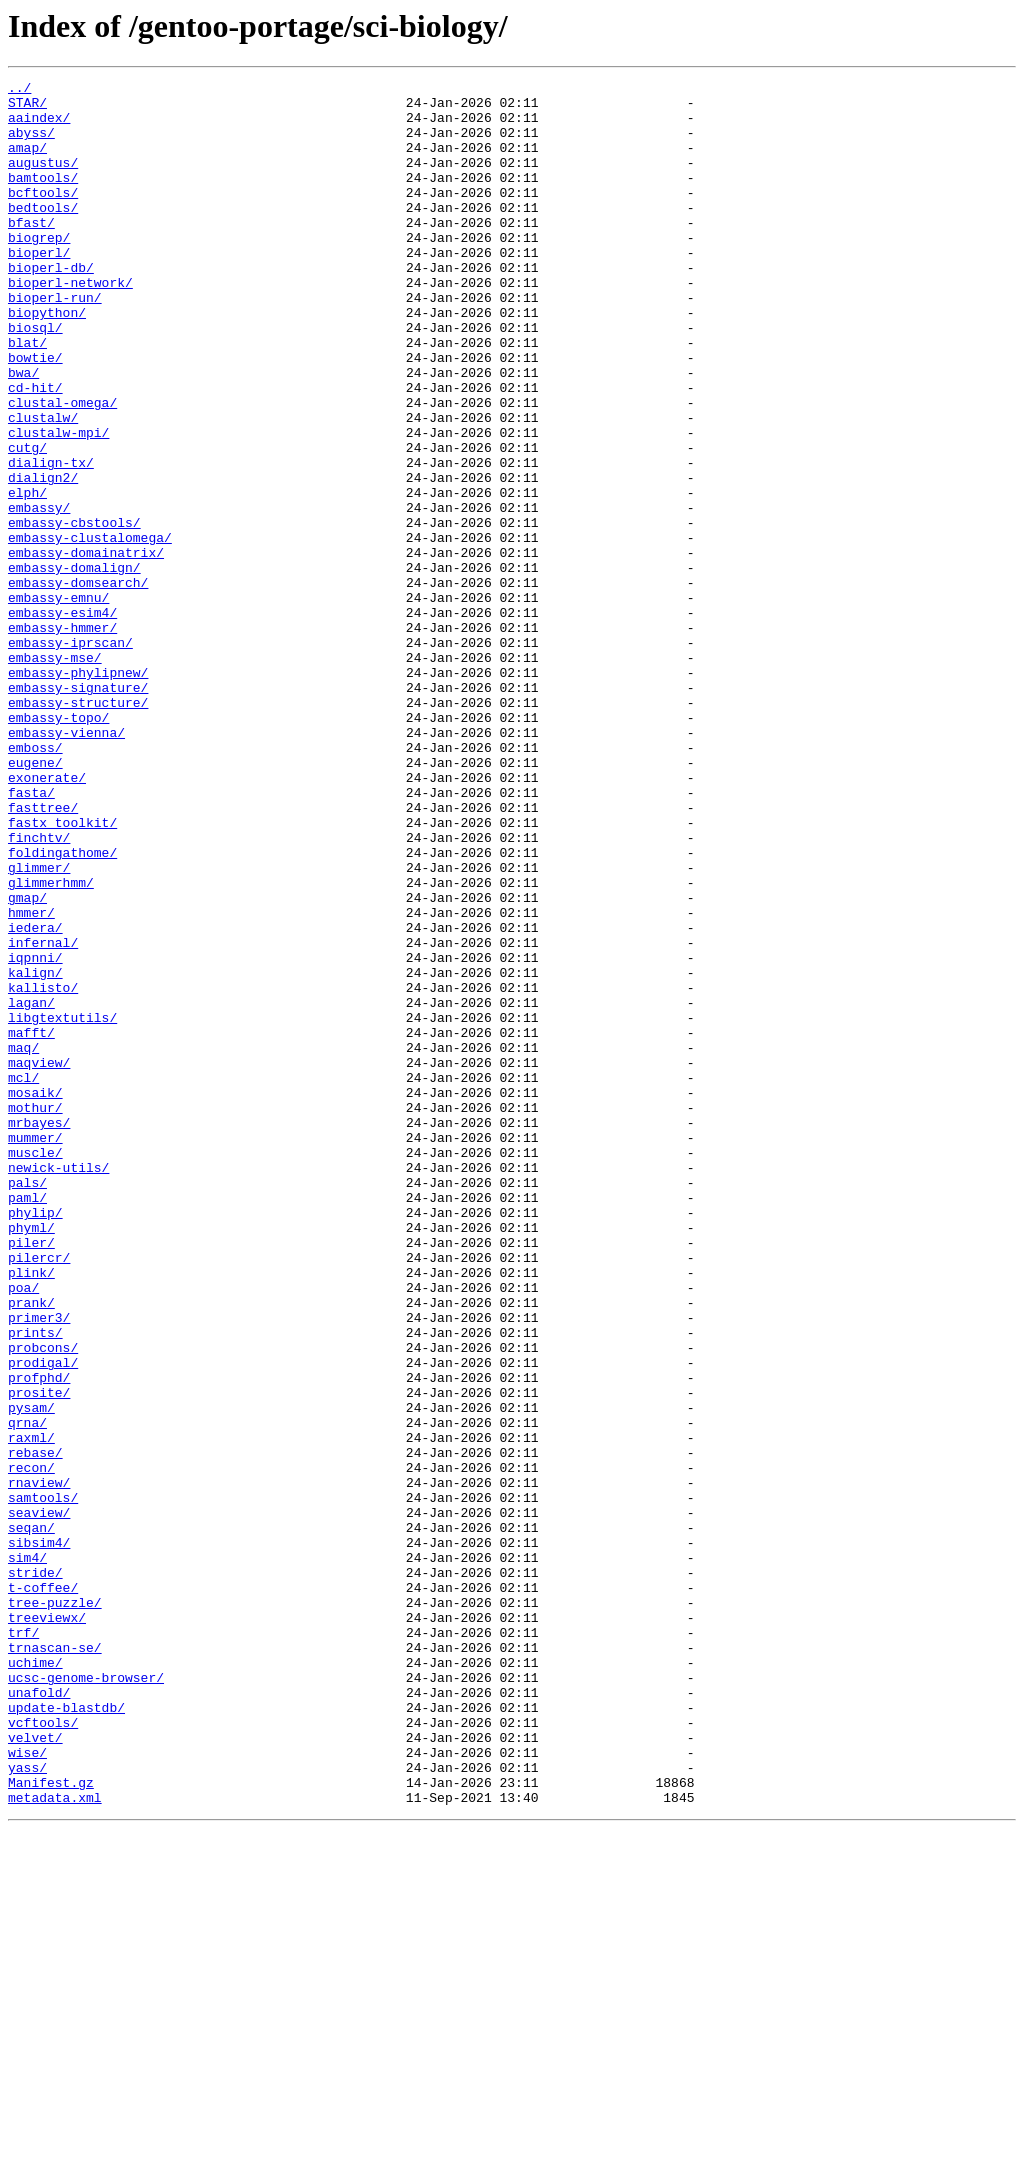 This screenshot has height=2174, width=1024. Describe the element at coordinates (62, 738) in the screenshot. I see `embassy-hmmer/` at that location.